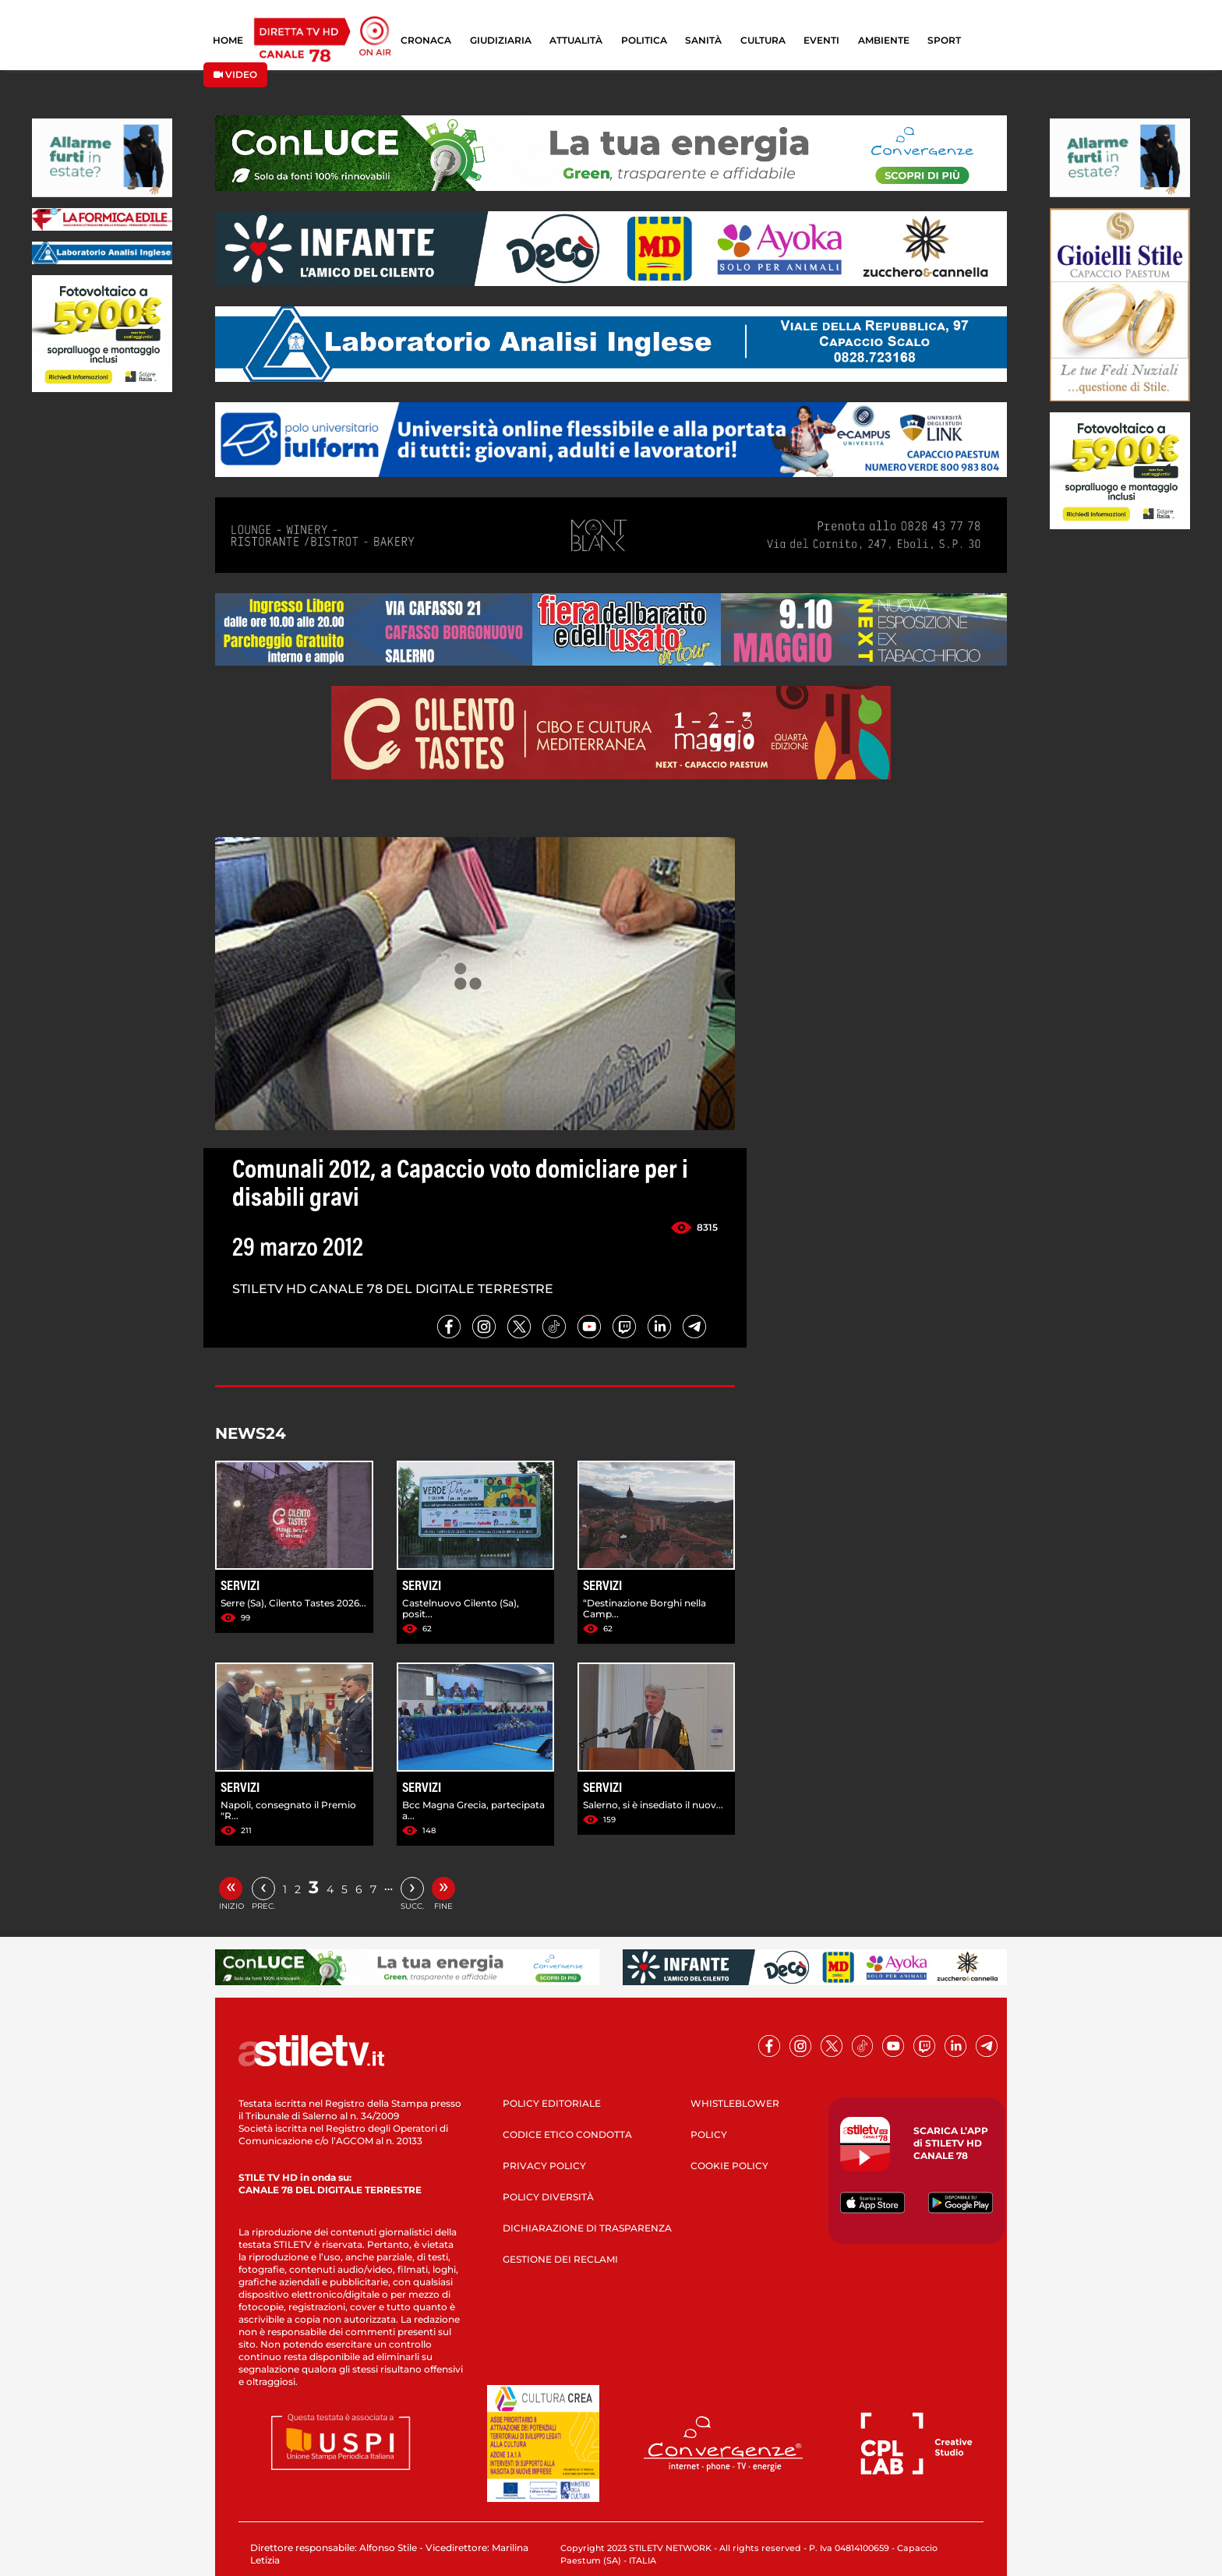 The image size is (1222, 2576). I want to click on ATTUALITÀ, so click(575, 40).